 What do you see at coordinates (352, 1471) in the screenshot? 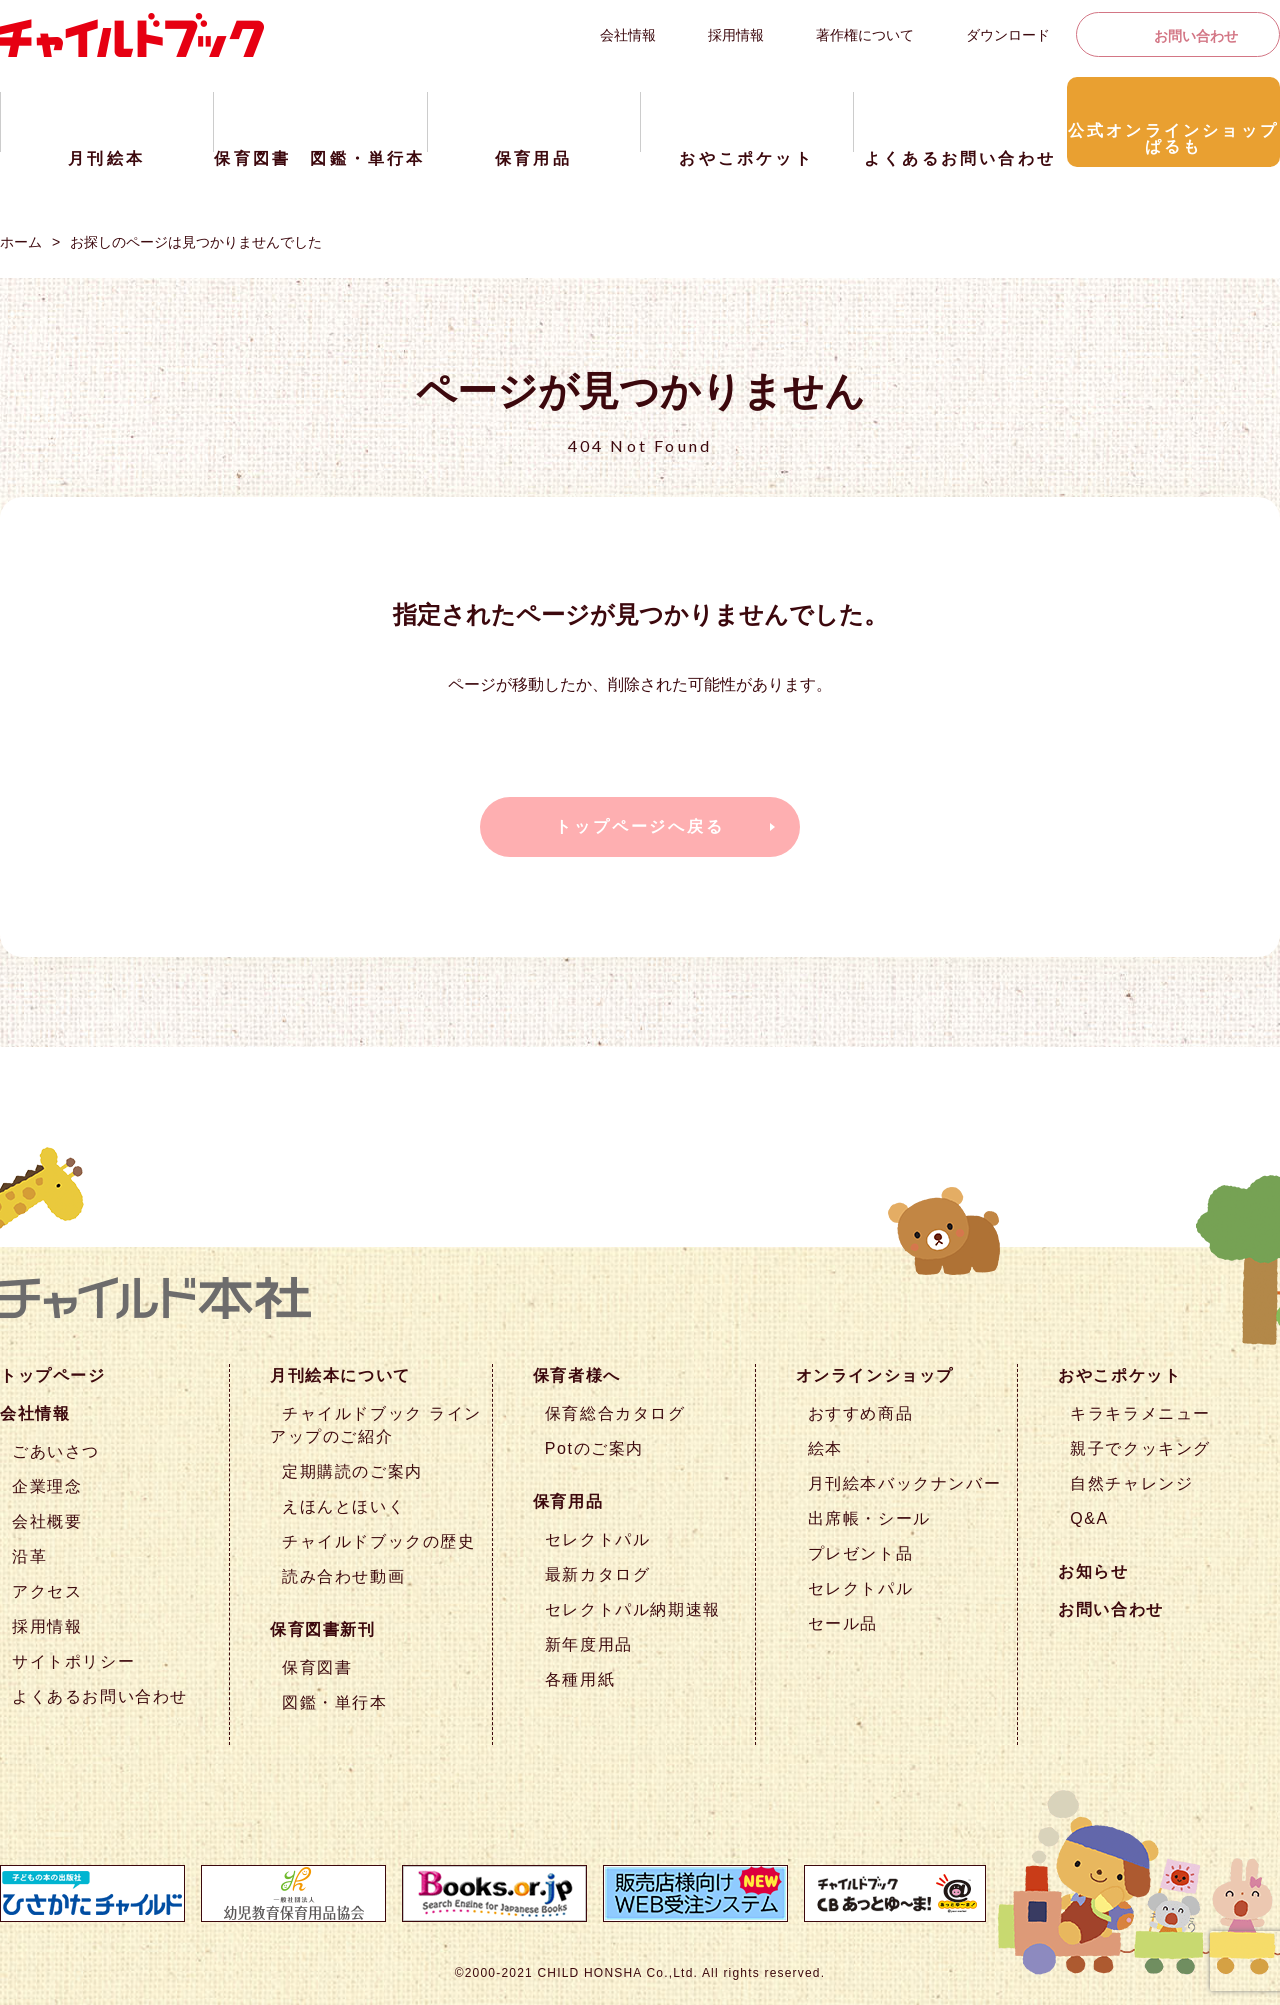
I see `定期購読のご案内` at bounding box center [352, 1471].